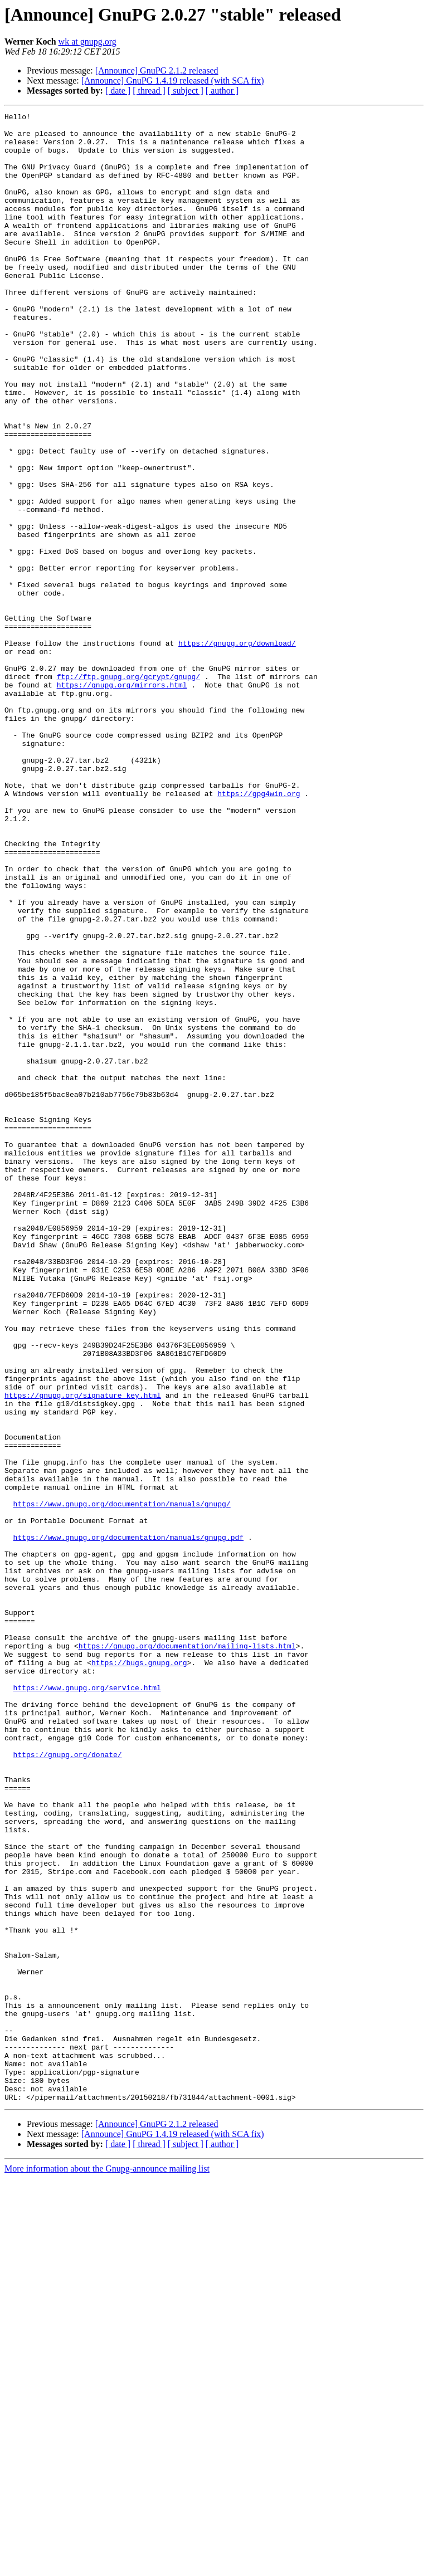  What do you see at coordinates (122, 1783) in the screenshot?
I see `https://www.gnupg.org/documentation/manuals/gnupg/` at bounding box center [122, 1783].